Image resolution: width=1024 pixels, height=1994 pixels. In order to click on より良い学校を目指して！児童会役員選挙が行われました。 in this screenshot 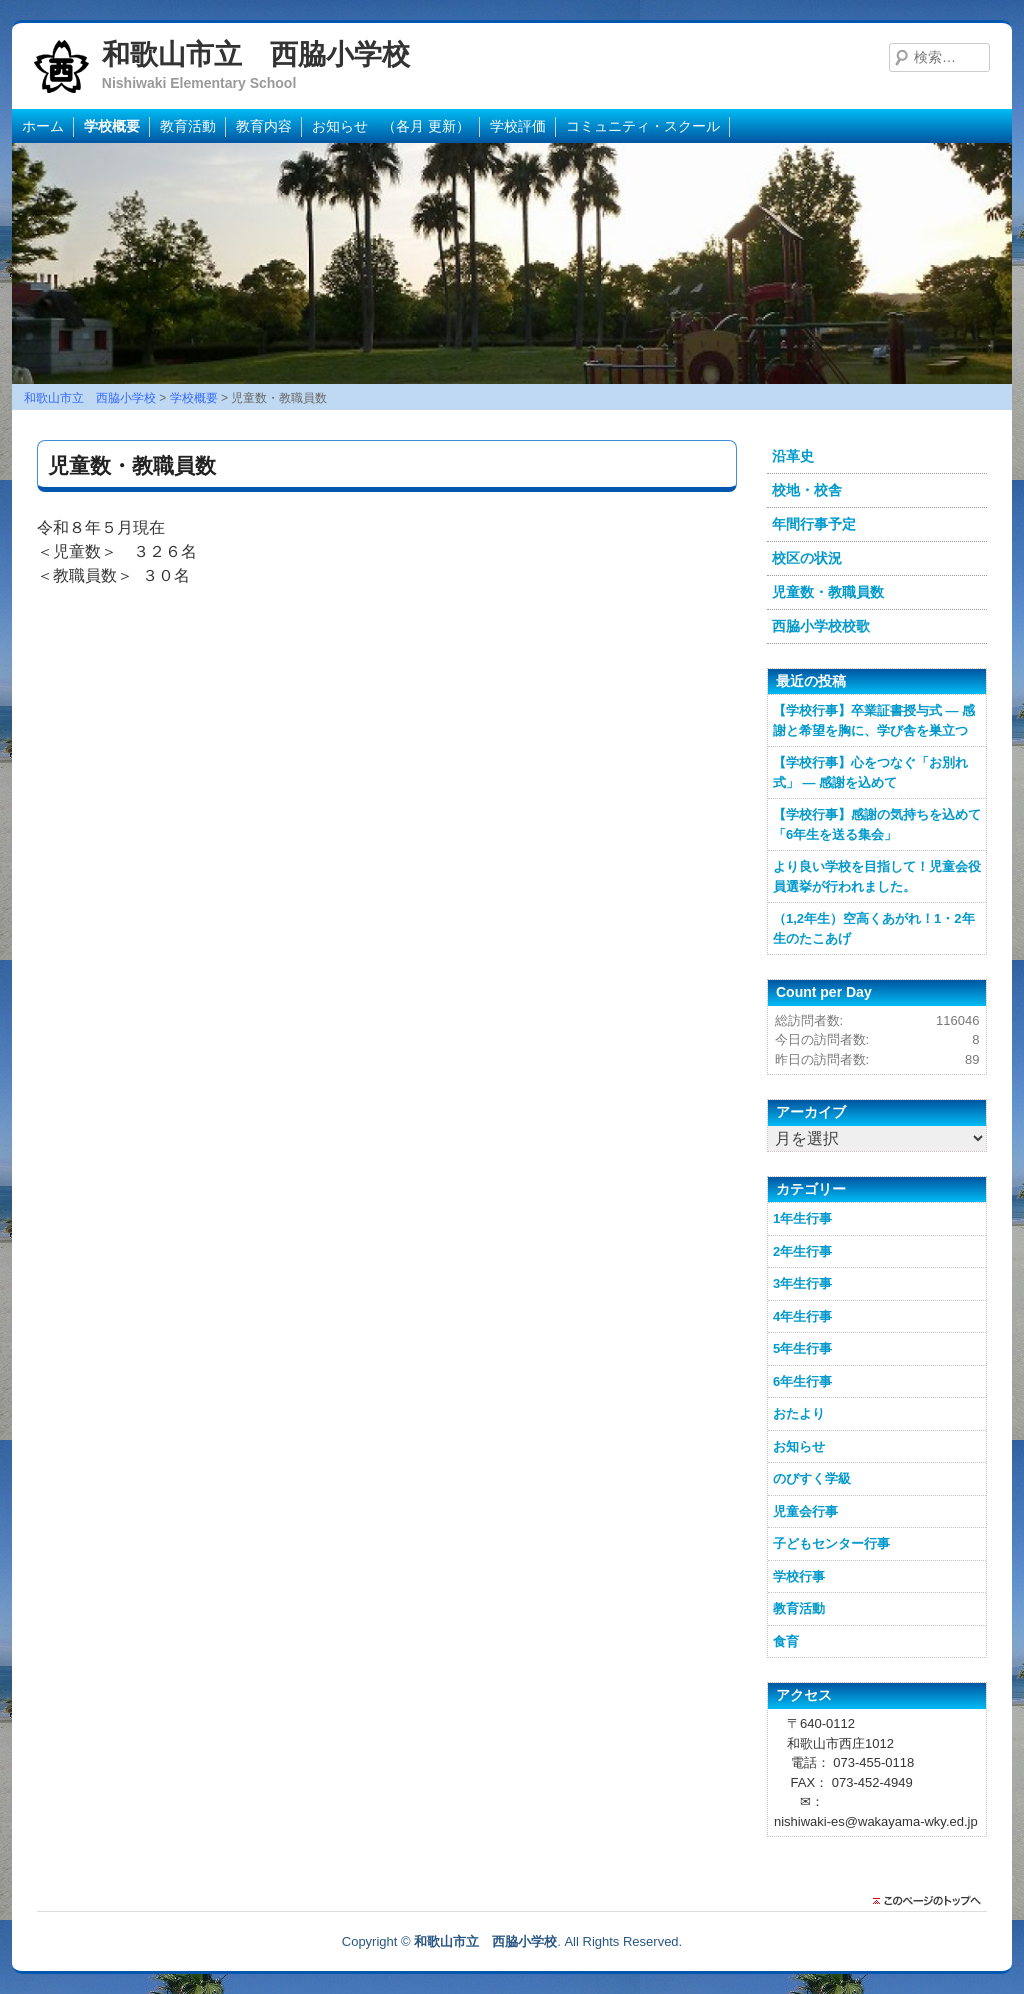, I will do `click(877, 876)`.